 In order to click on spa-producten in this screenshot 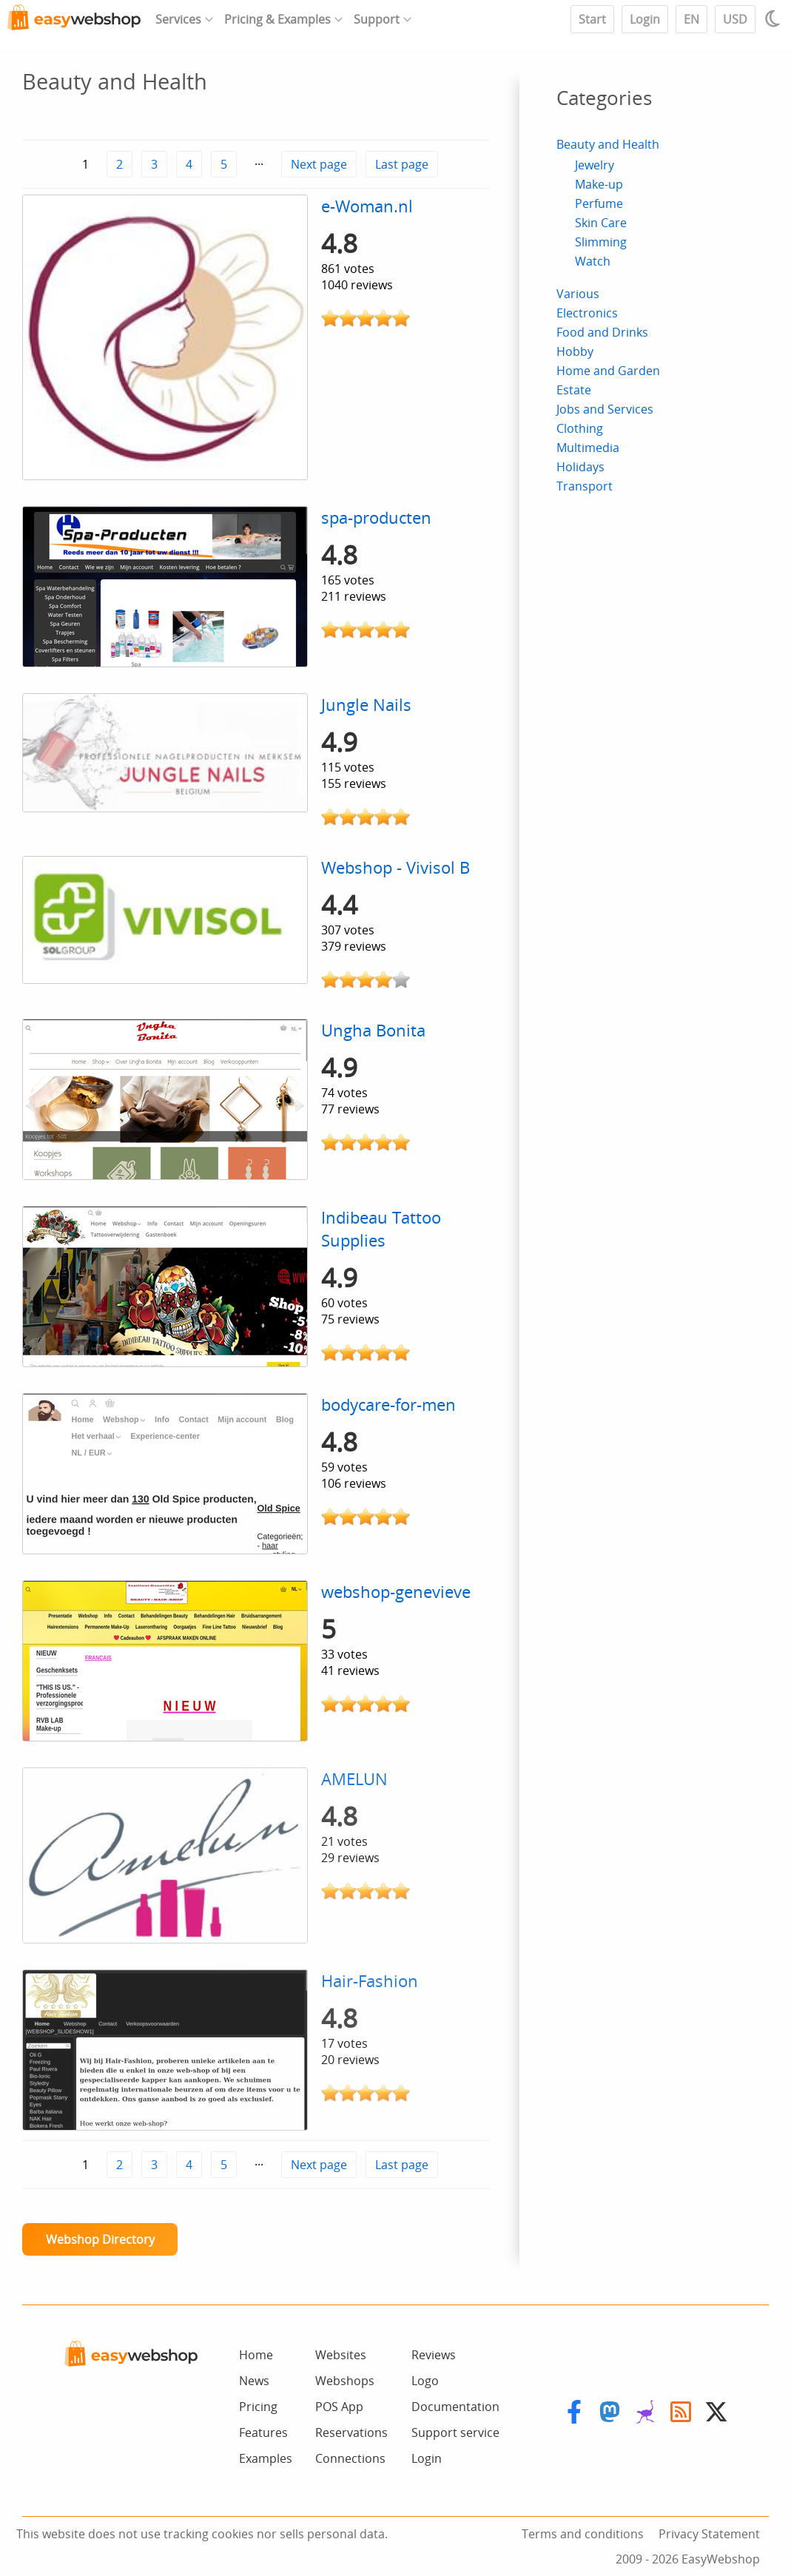, I will do `click(376, 517)`.